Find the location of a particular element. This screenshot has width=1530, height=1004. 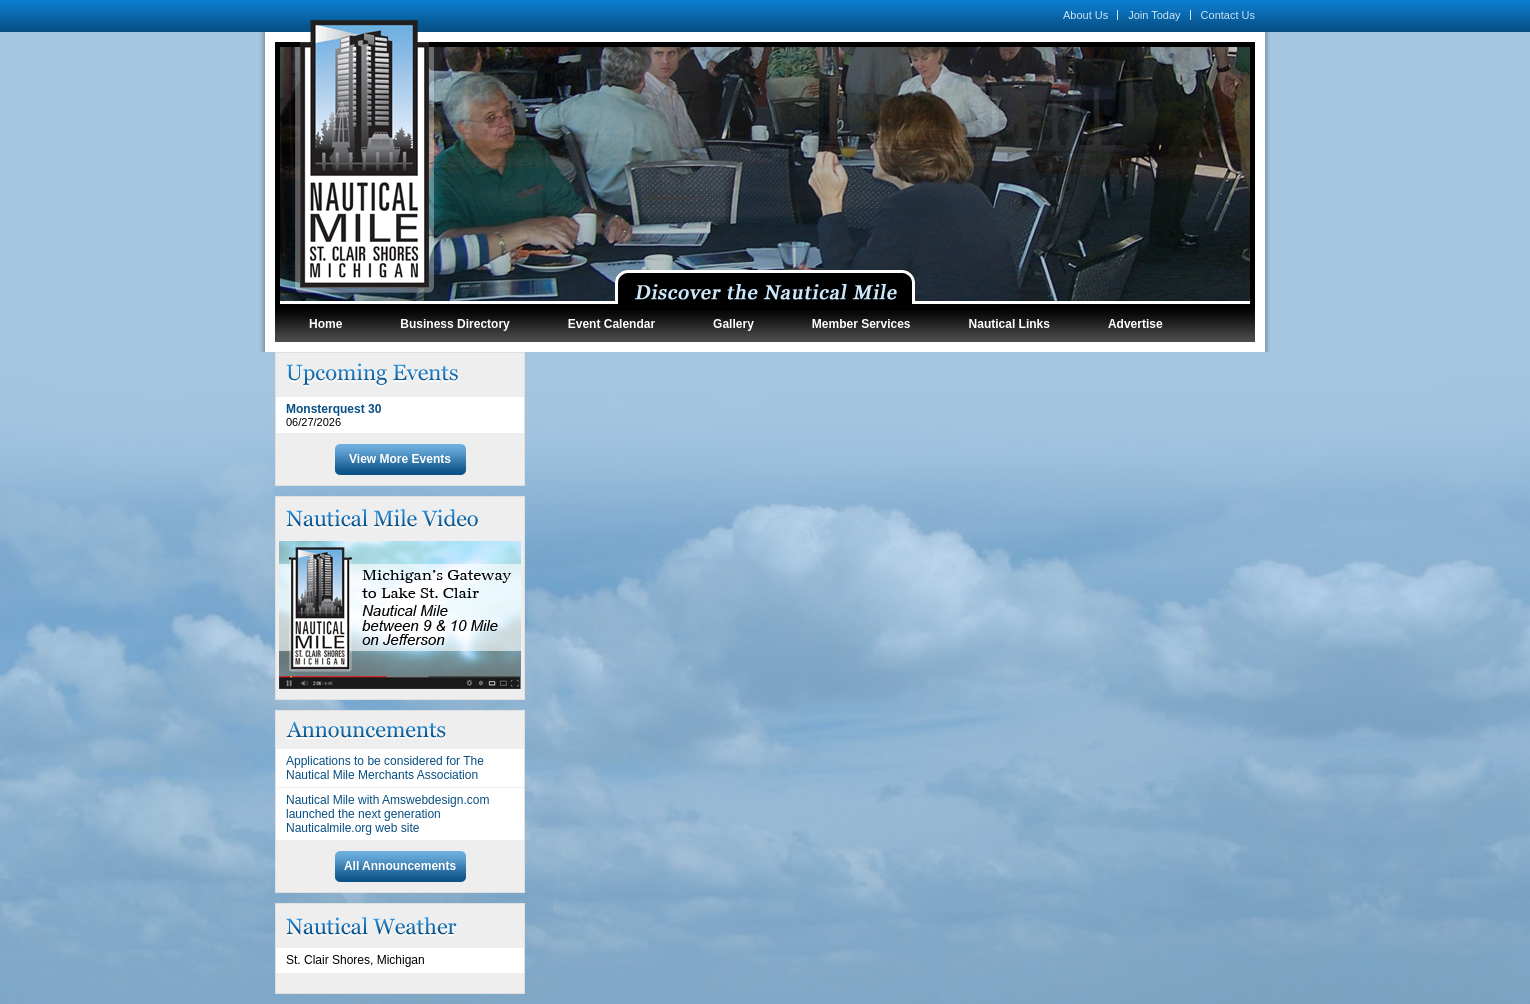

Gallery is located at coordinates (733, 324).